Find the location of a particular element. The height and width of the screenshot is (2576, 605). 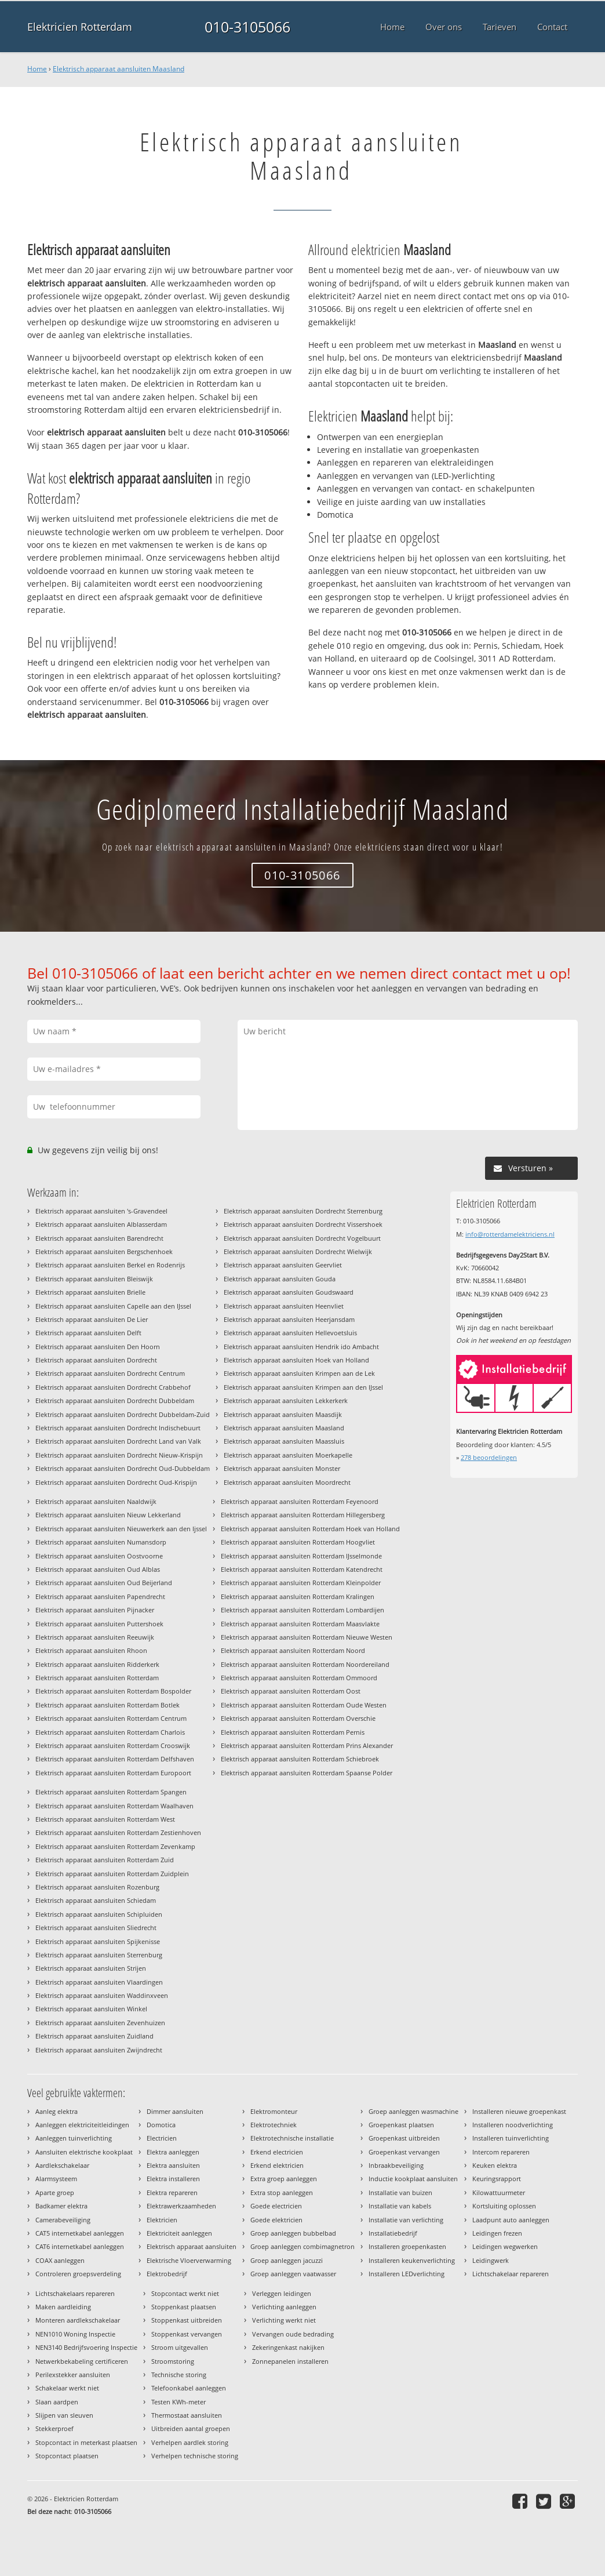

Elektrisch apparaat aansluiten Oostvoorne is located at coordinates (99, 1556).